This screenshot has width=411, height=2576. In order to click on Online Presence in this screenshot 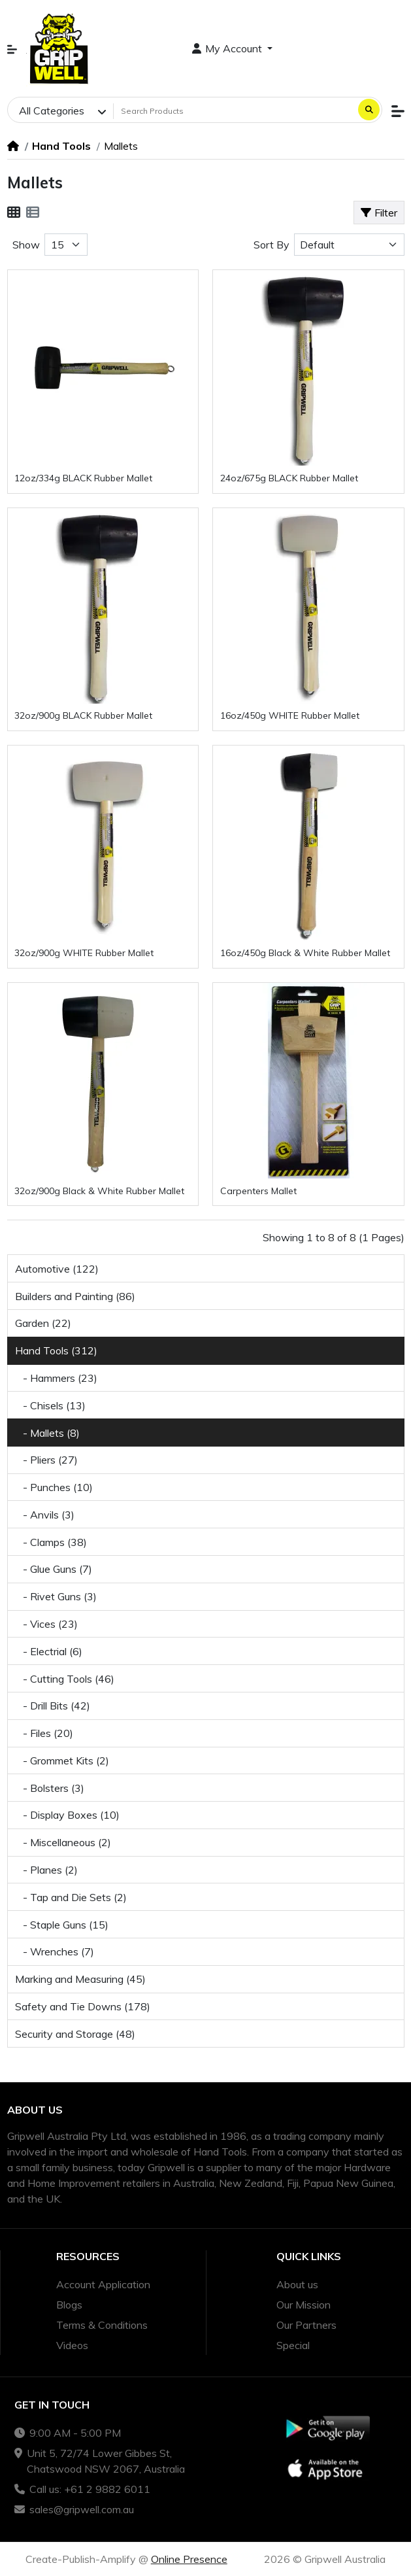, I will do `click(189, 2559)`.